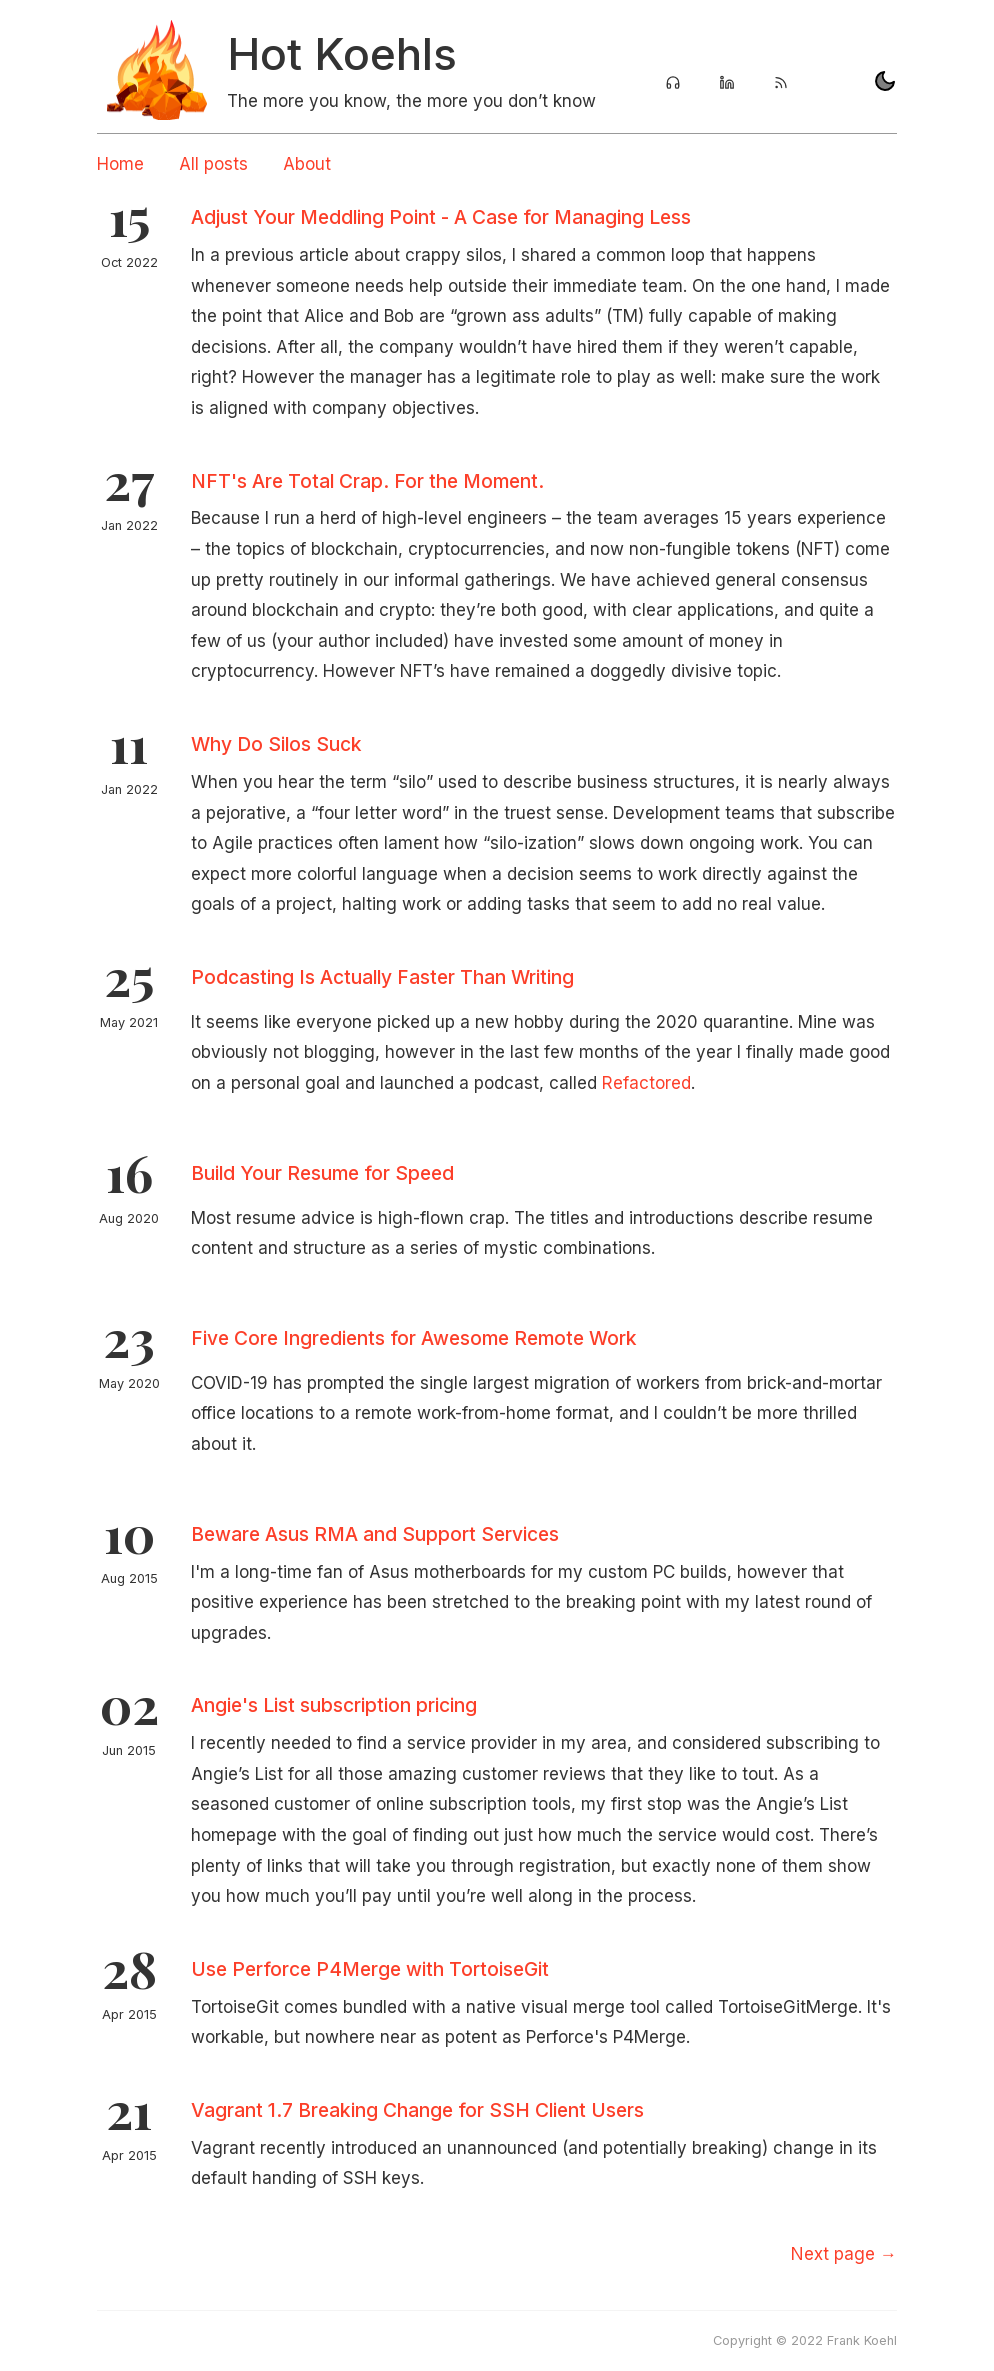  I want to click on Vagrant 1.7 Breaking Change for SSH Client Users, so click(417, 2110).